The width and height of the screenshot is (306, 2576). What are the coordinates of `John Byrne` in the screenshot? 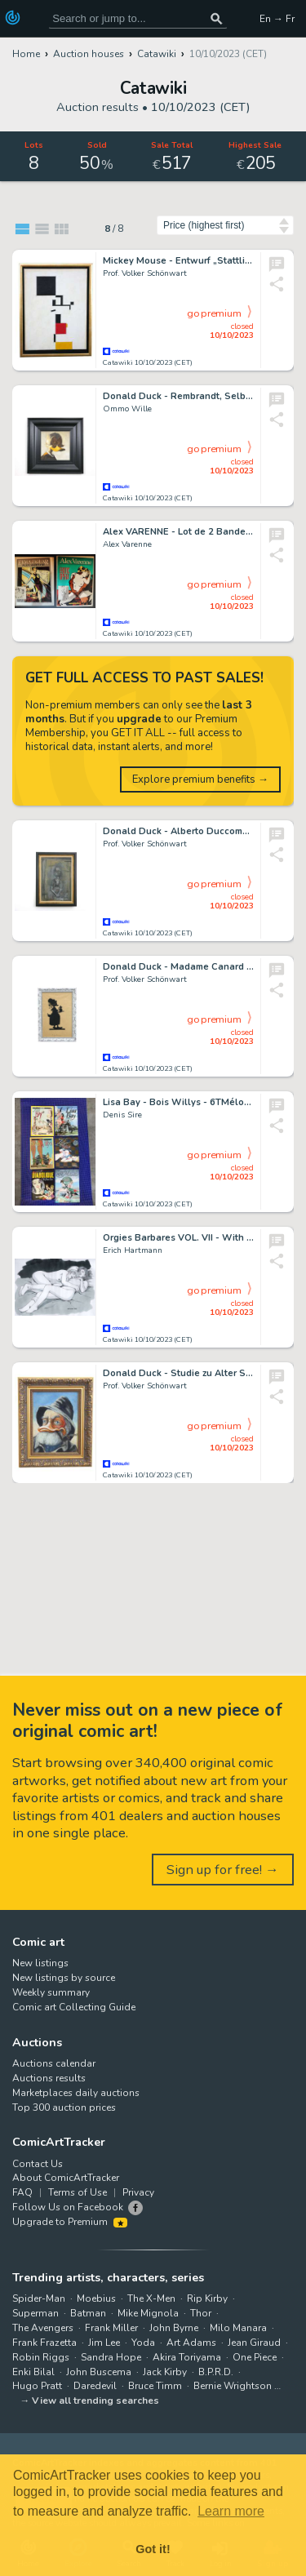 It's located at (173, 2327).